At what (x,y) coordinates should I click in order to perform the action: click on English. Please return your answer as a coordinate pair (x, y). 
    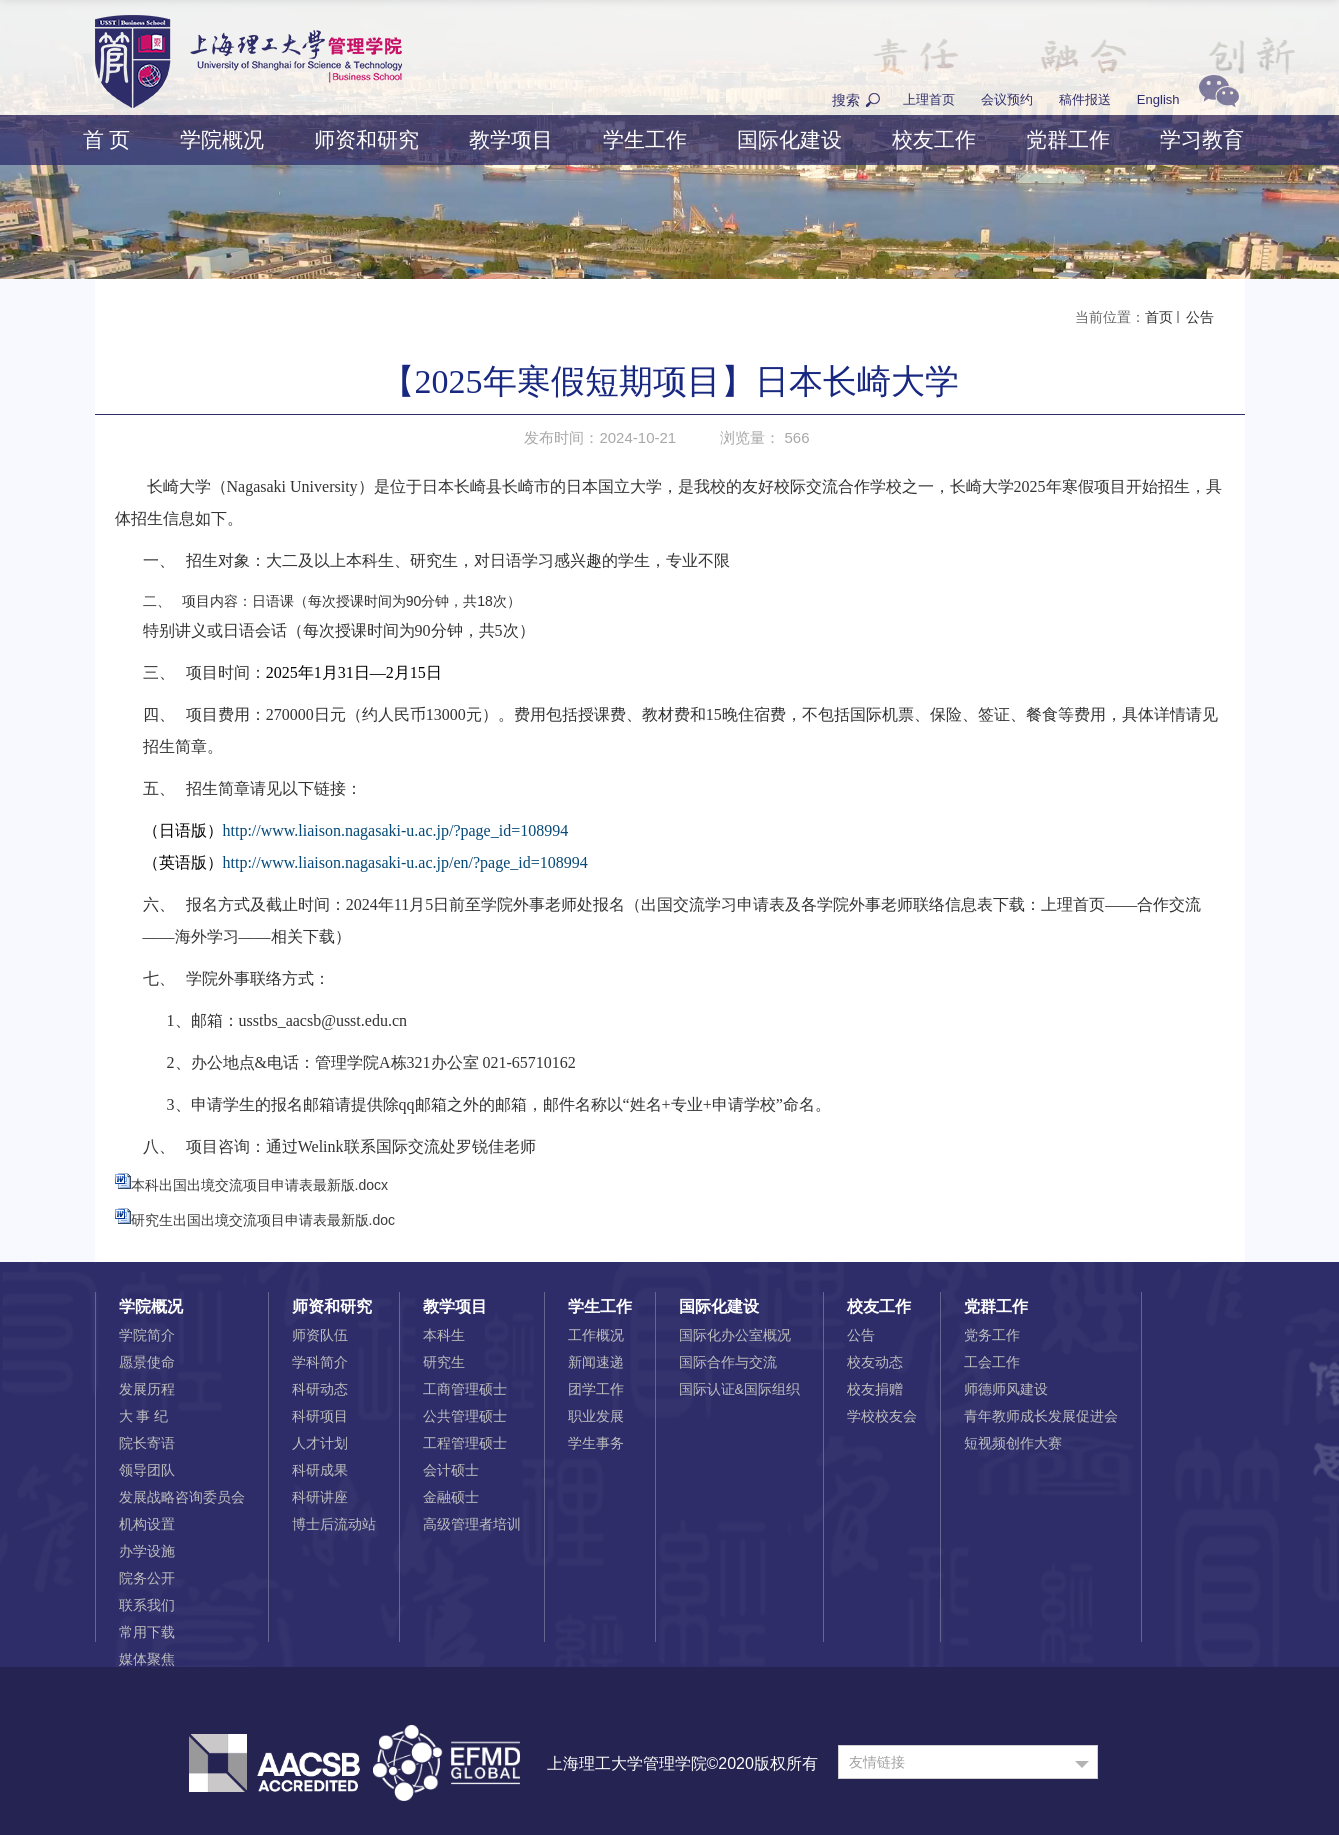
    Looking at the image, I should click on (1158, 99).